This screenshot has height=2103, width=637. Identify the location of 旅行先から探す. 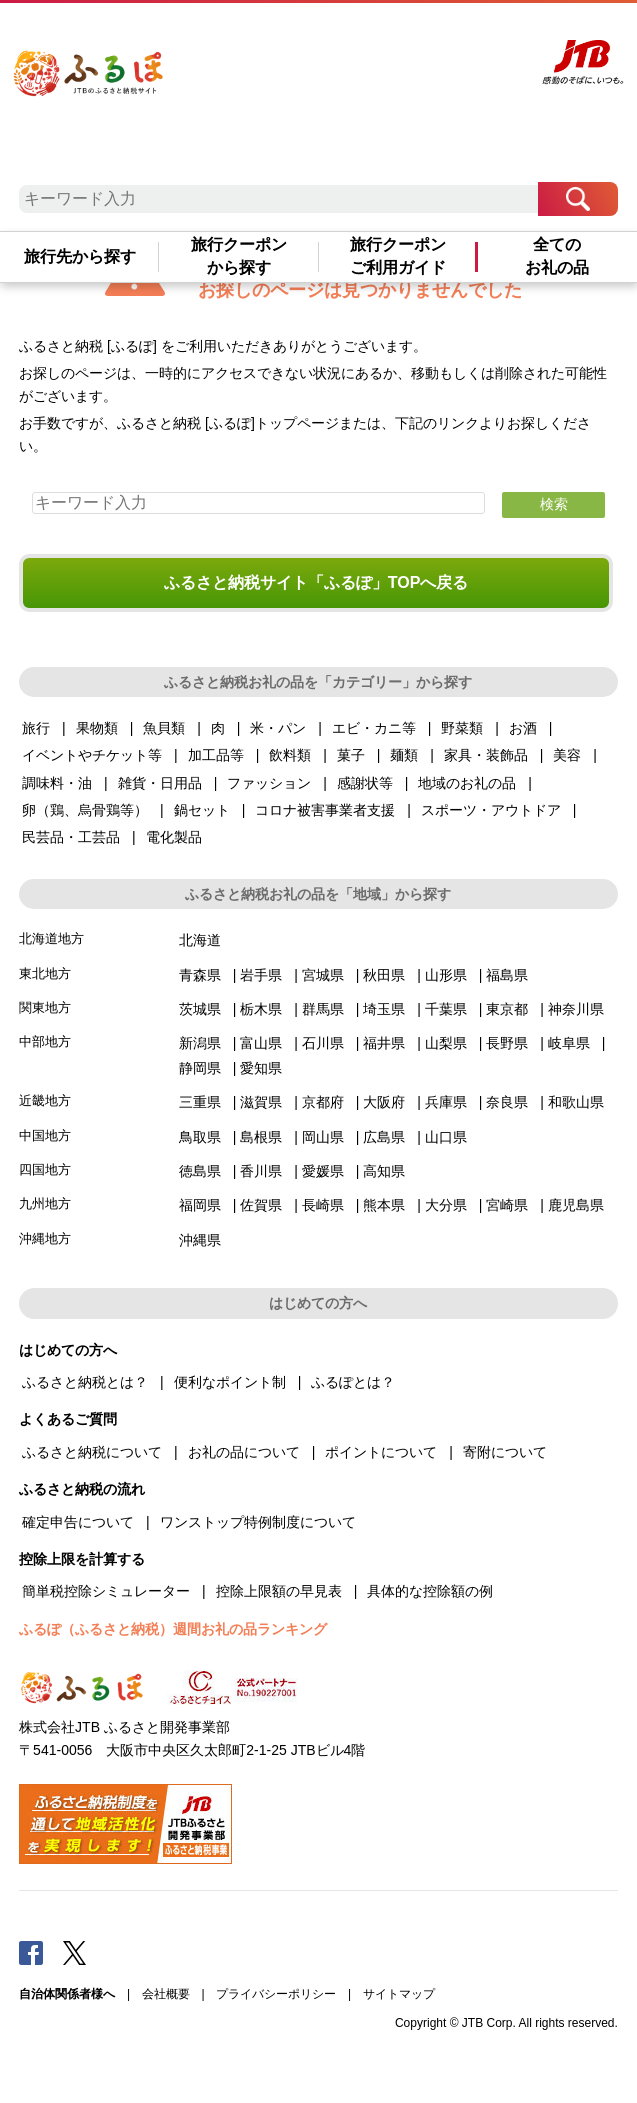
(80, 256).